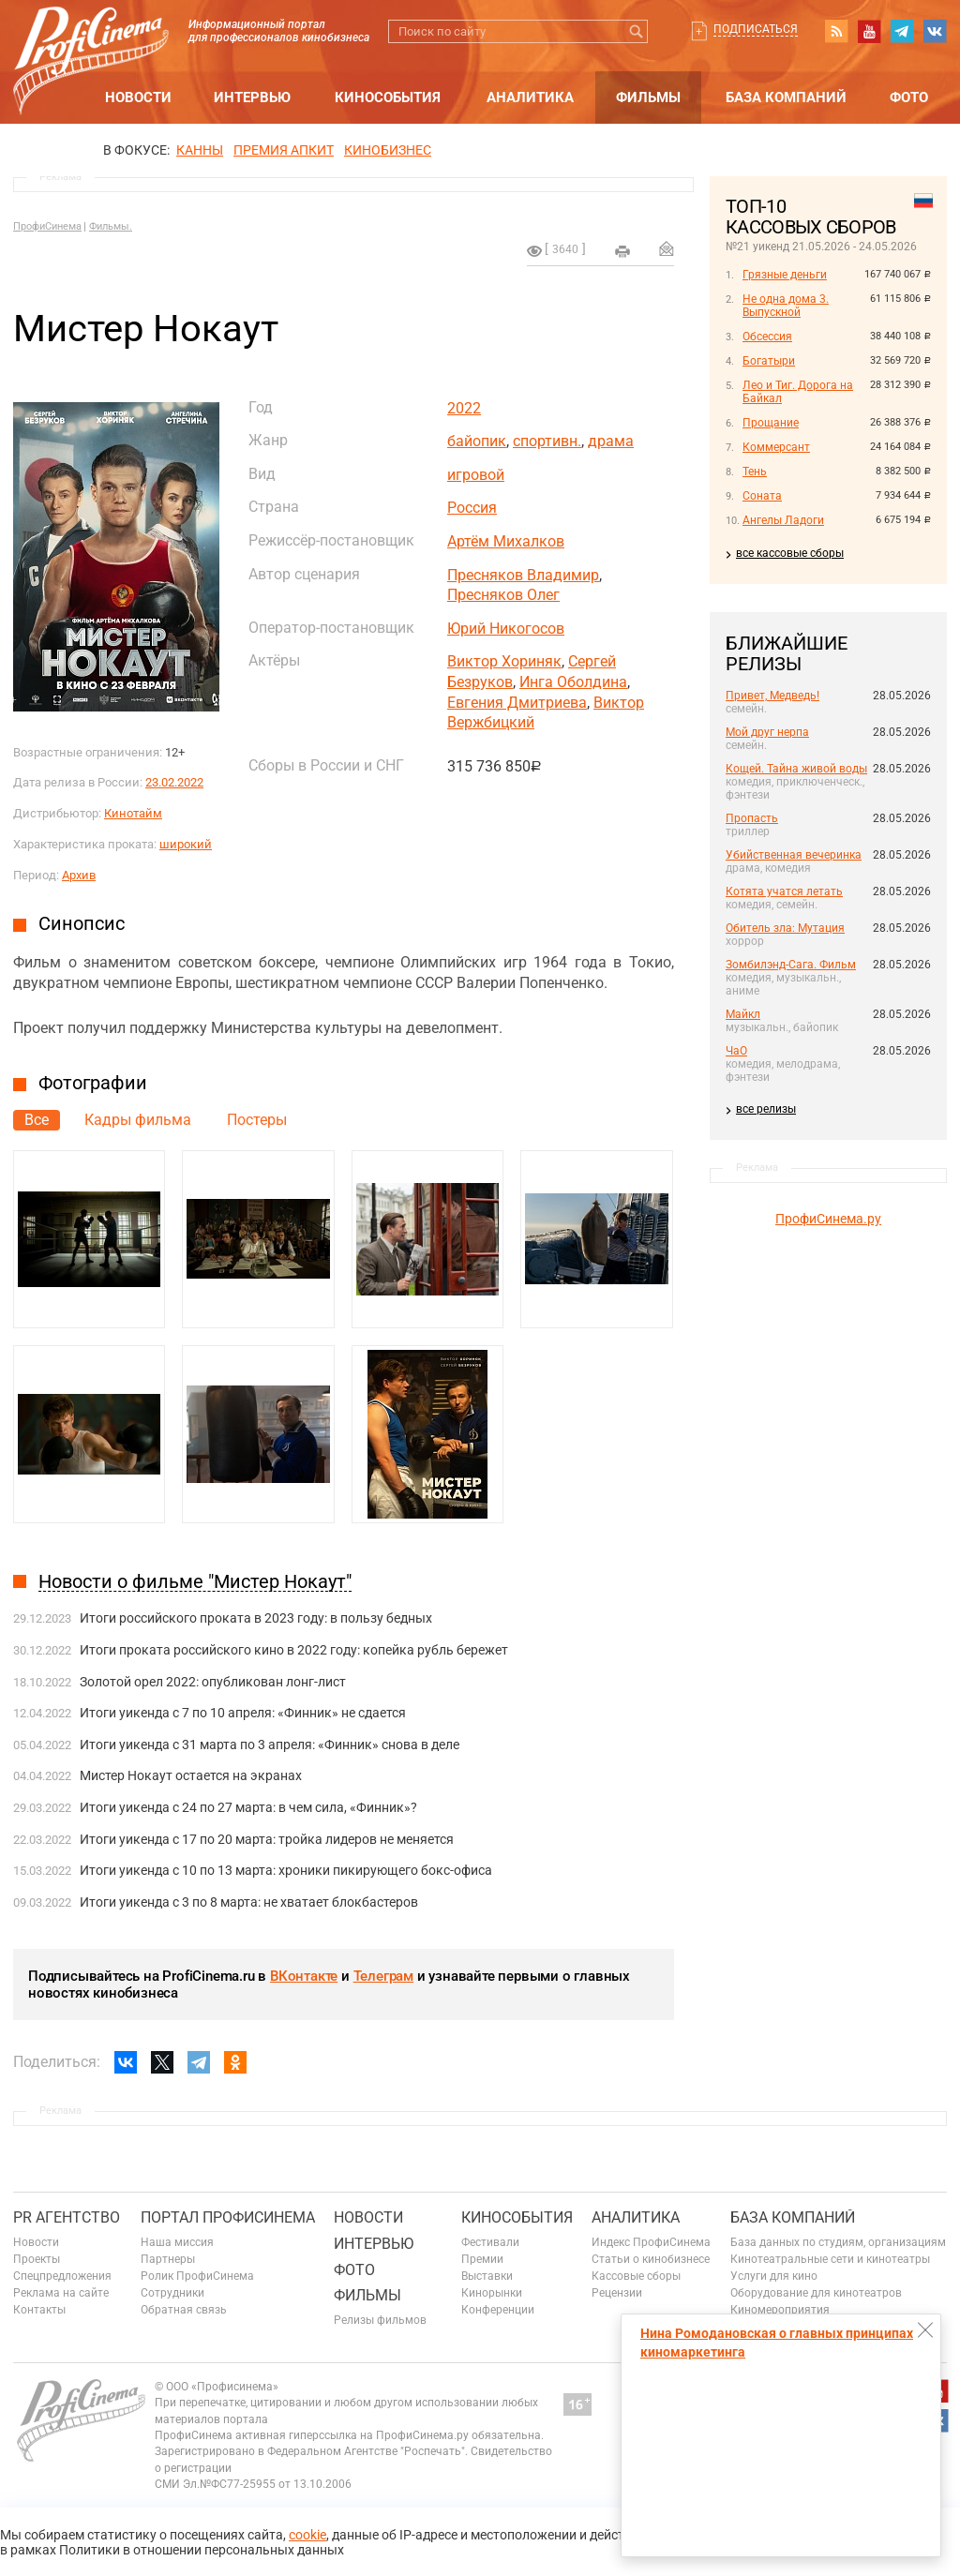 The height and width of the screenshot is (2576, 960). I want to click on Убийственная вечеринка, so click(794, 854).